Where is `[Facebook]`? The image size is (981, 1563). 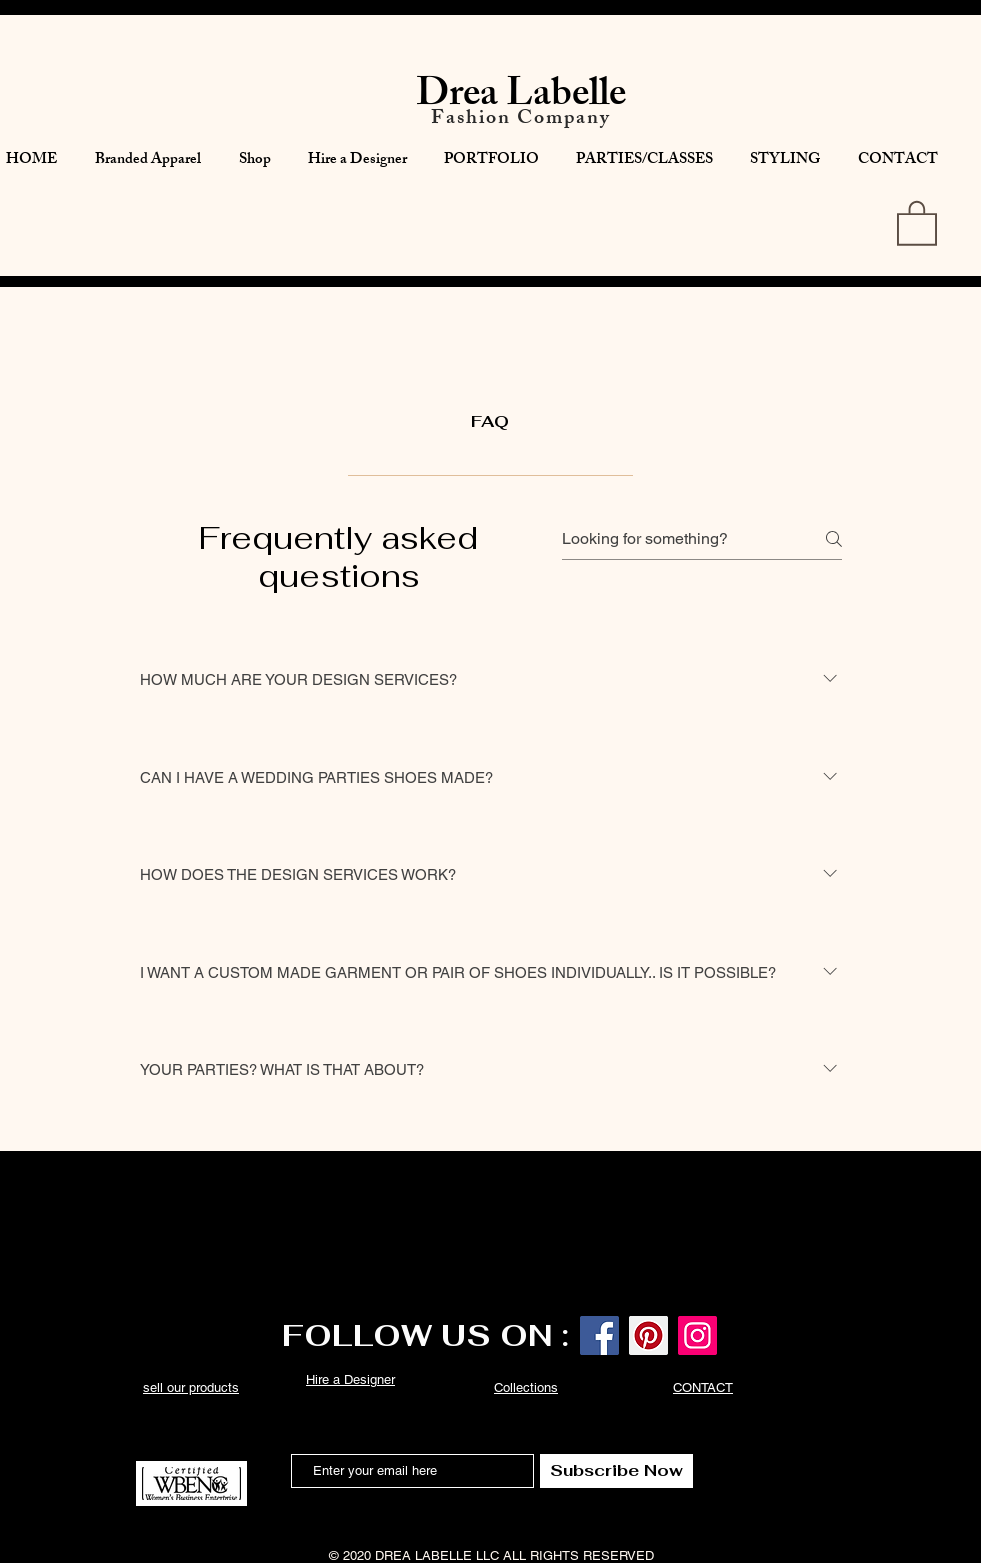
[Facebook] is located at coordinates (599, 1335).